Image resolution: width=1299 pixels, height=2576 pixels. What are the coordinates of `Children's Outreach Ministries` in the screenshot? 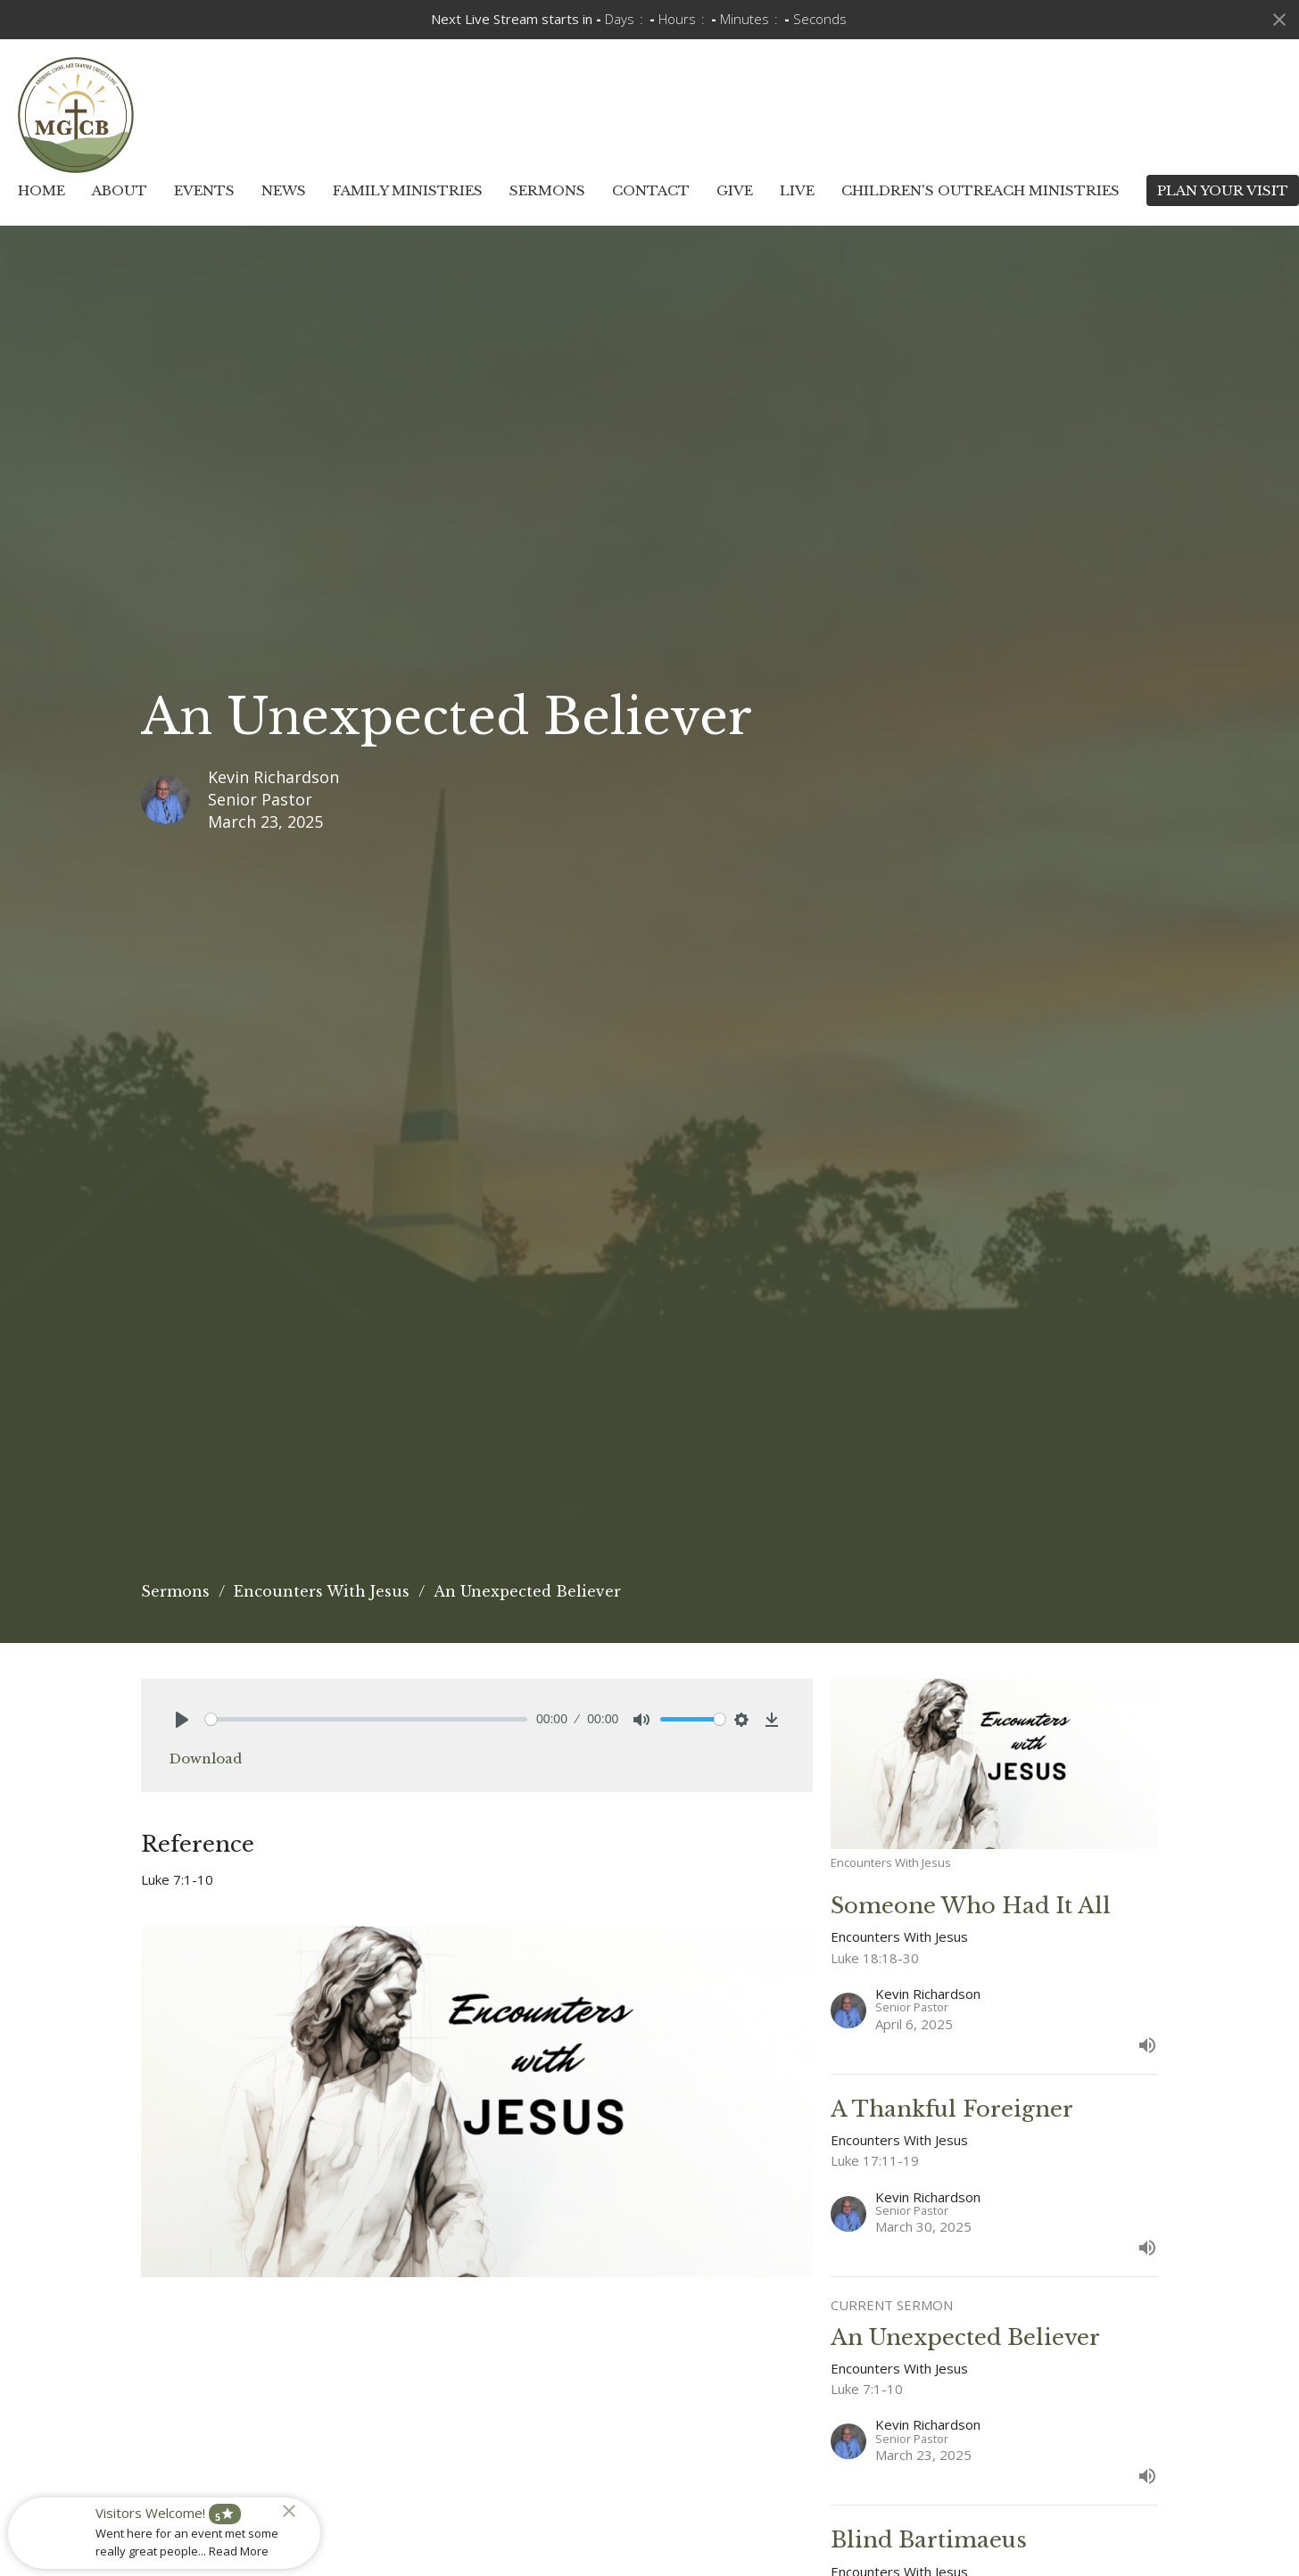 It's located at (980, 190).